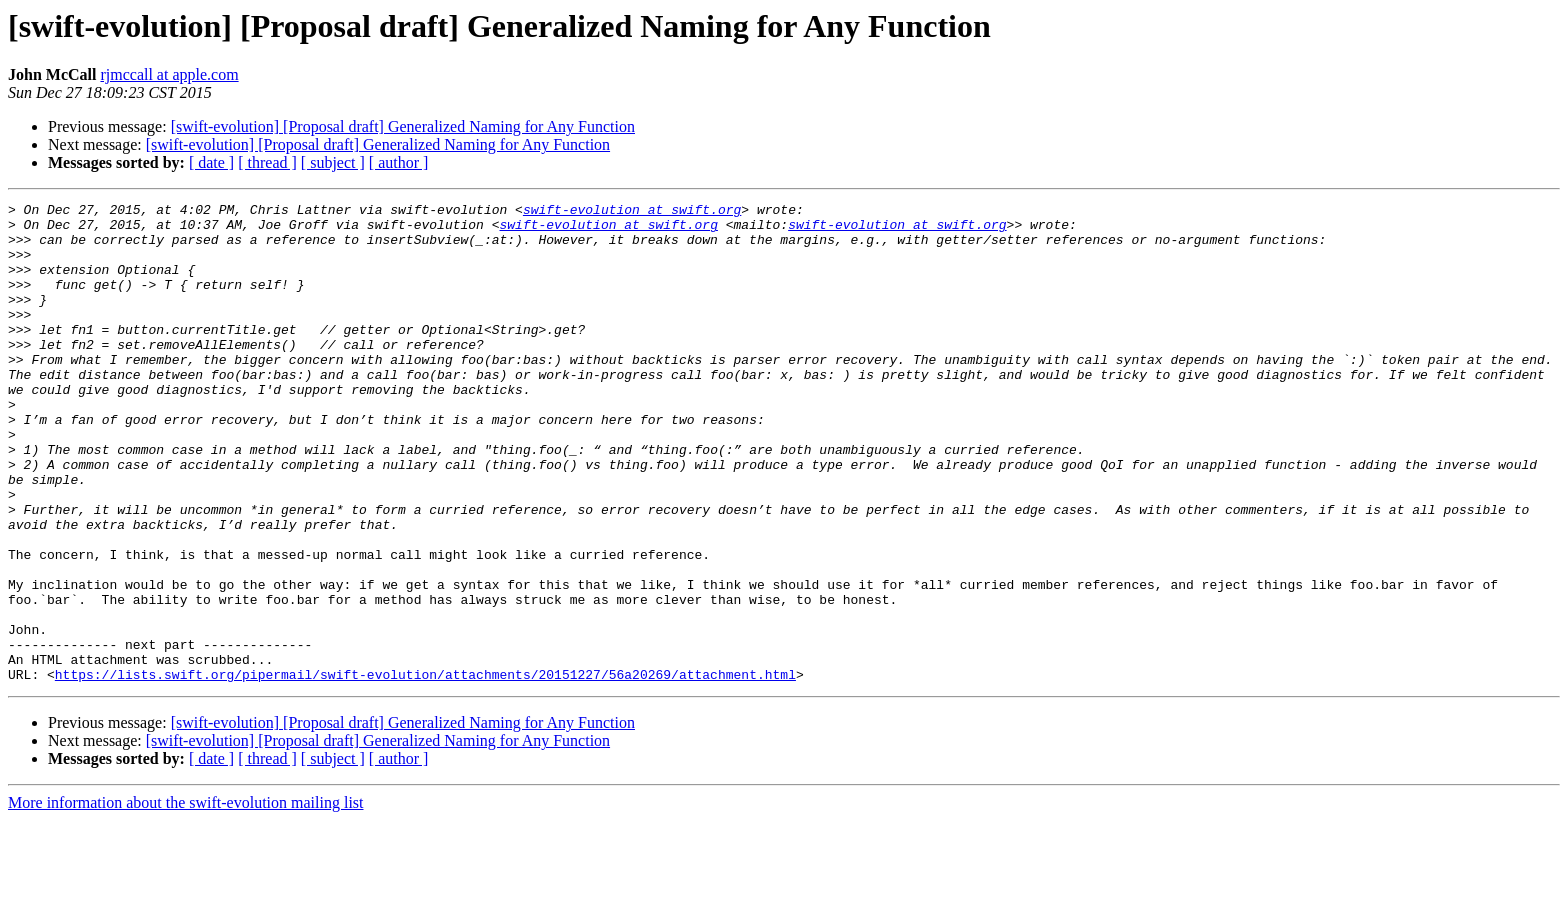  Describe the element at coordinates (211, 162) in the screenshot. I see `[ date ]` at that location.